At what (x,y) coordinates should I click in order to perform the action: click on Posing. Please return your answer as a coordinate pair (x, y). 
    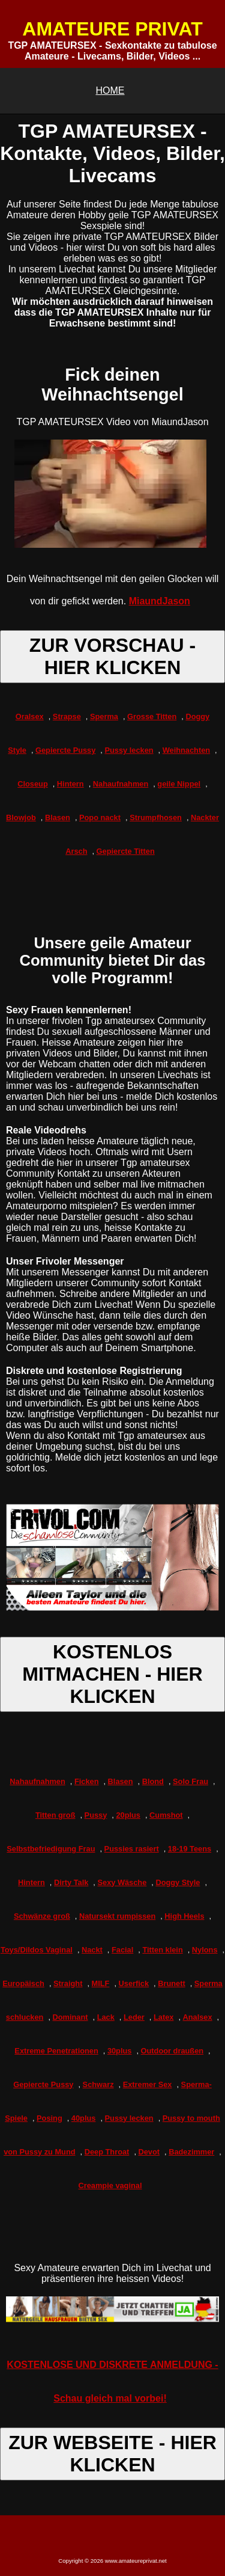
    Looking at the image, I should click on (49, 2118).